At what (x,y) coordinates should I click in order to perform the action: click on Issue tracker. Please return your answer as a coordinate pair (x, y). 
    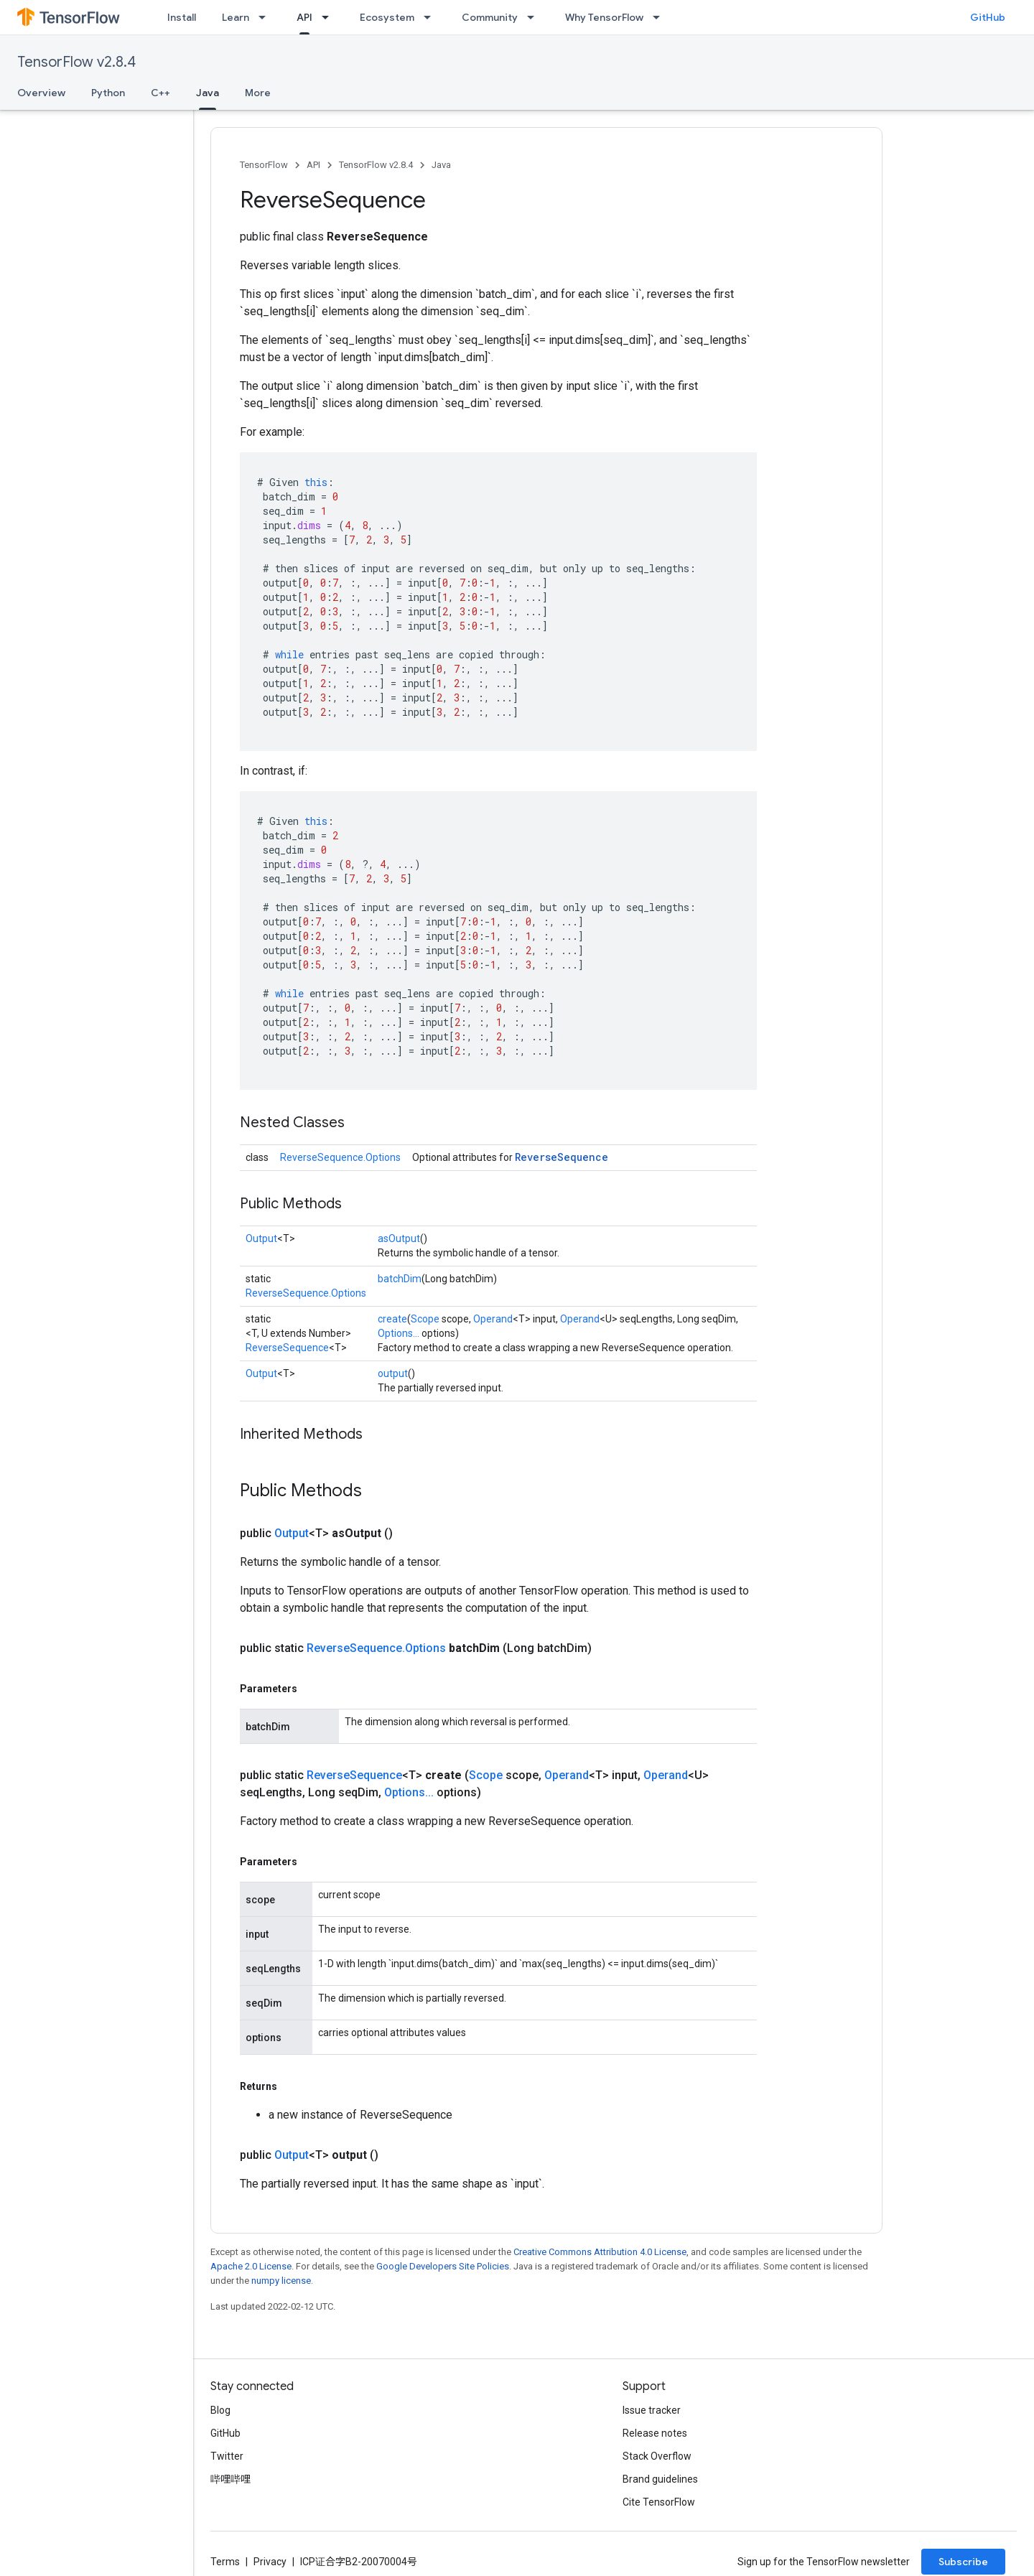
    Looking at the image, I should click on (652, 2410).